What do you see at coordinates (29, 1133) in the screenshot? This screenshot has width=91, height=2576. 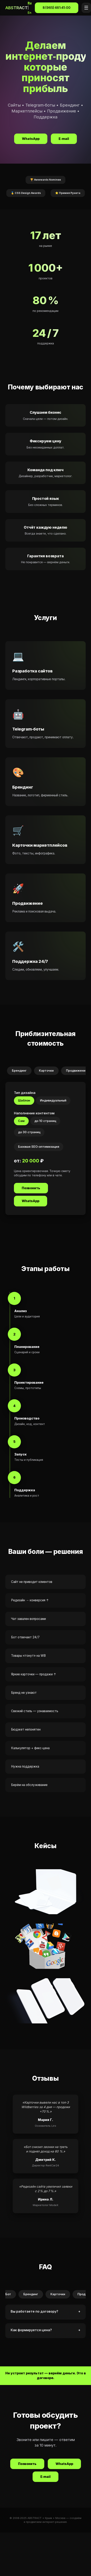 I see `до 30 страниц` at bounding box center [29, 1133].